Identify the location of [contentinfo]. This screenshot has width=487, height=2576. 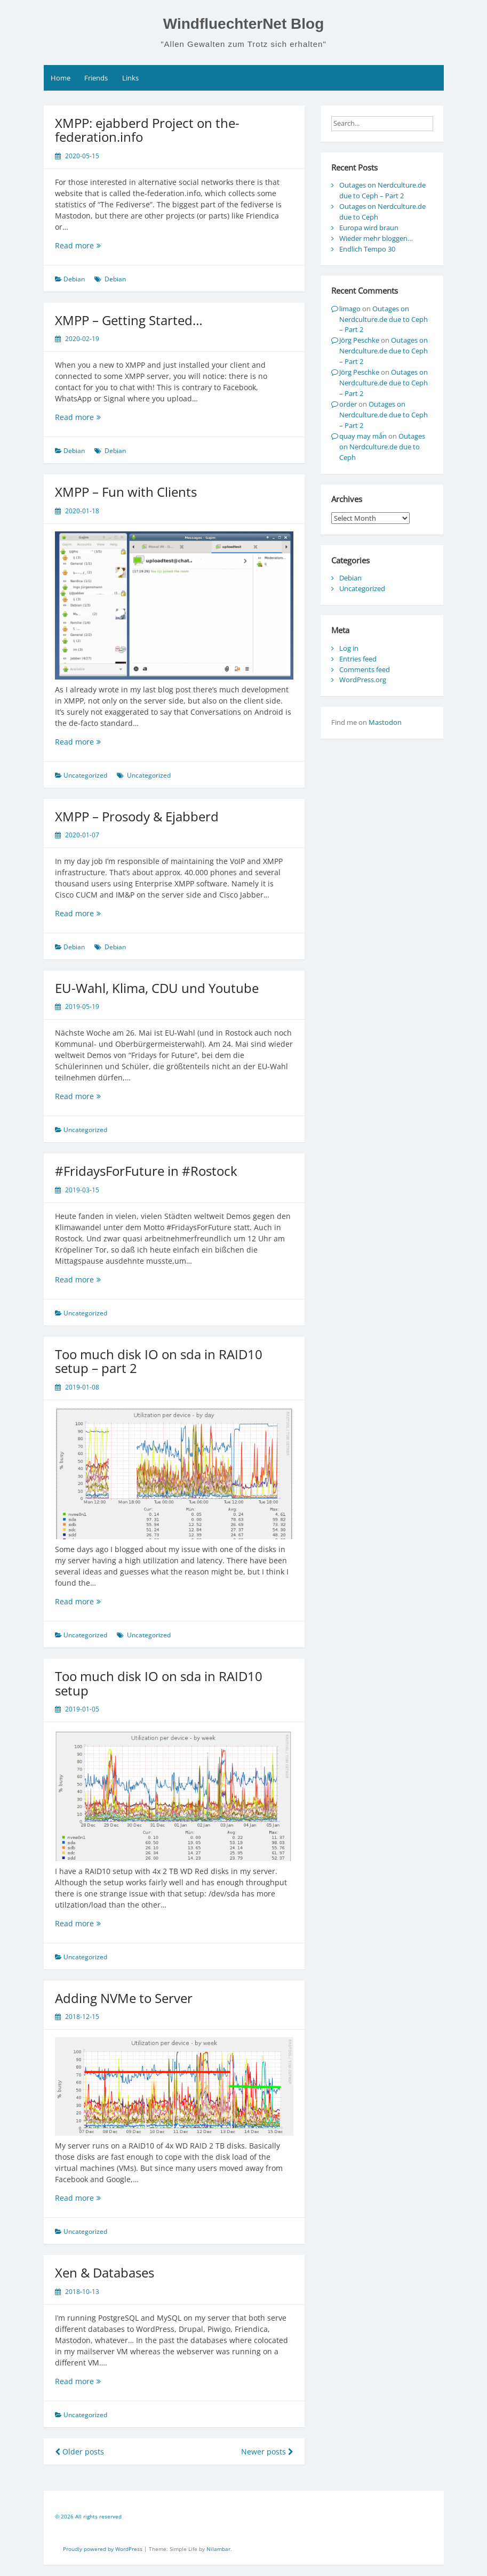
(244, 2518).